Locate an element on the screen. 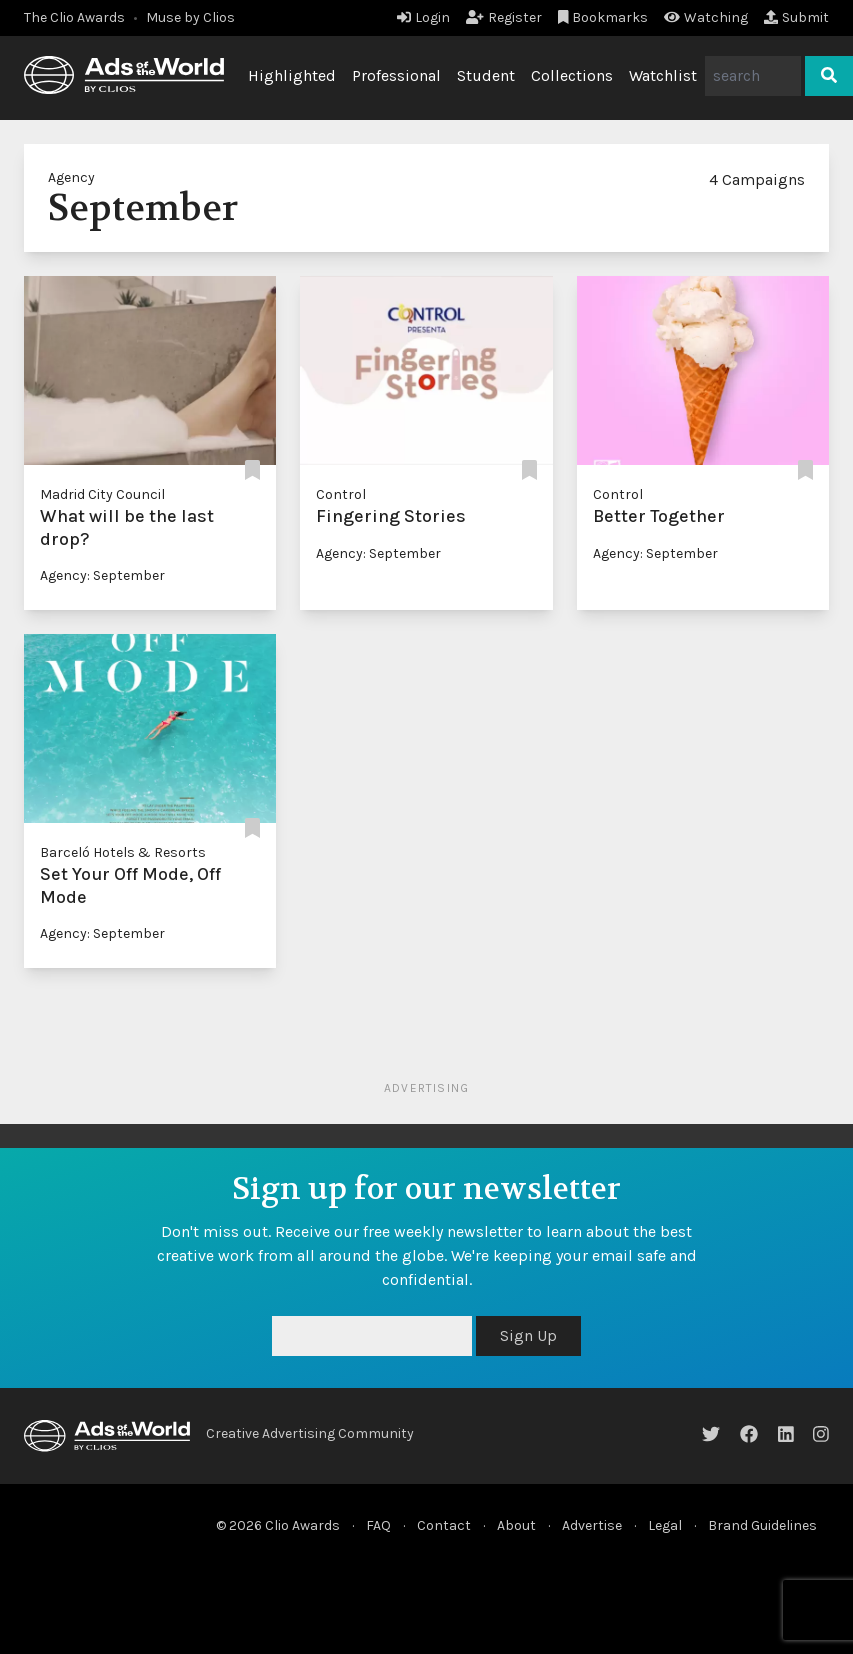 The width and height of the screenshot is (853, 1654). Bookmarks is located at coordinates (603, 17).